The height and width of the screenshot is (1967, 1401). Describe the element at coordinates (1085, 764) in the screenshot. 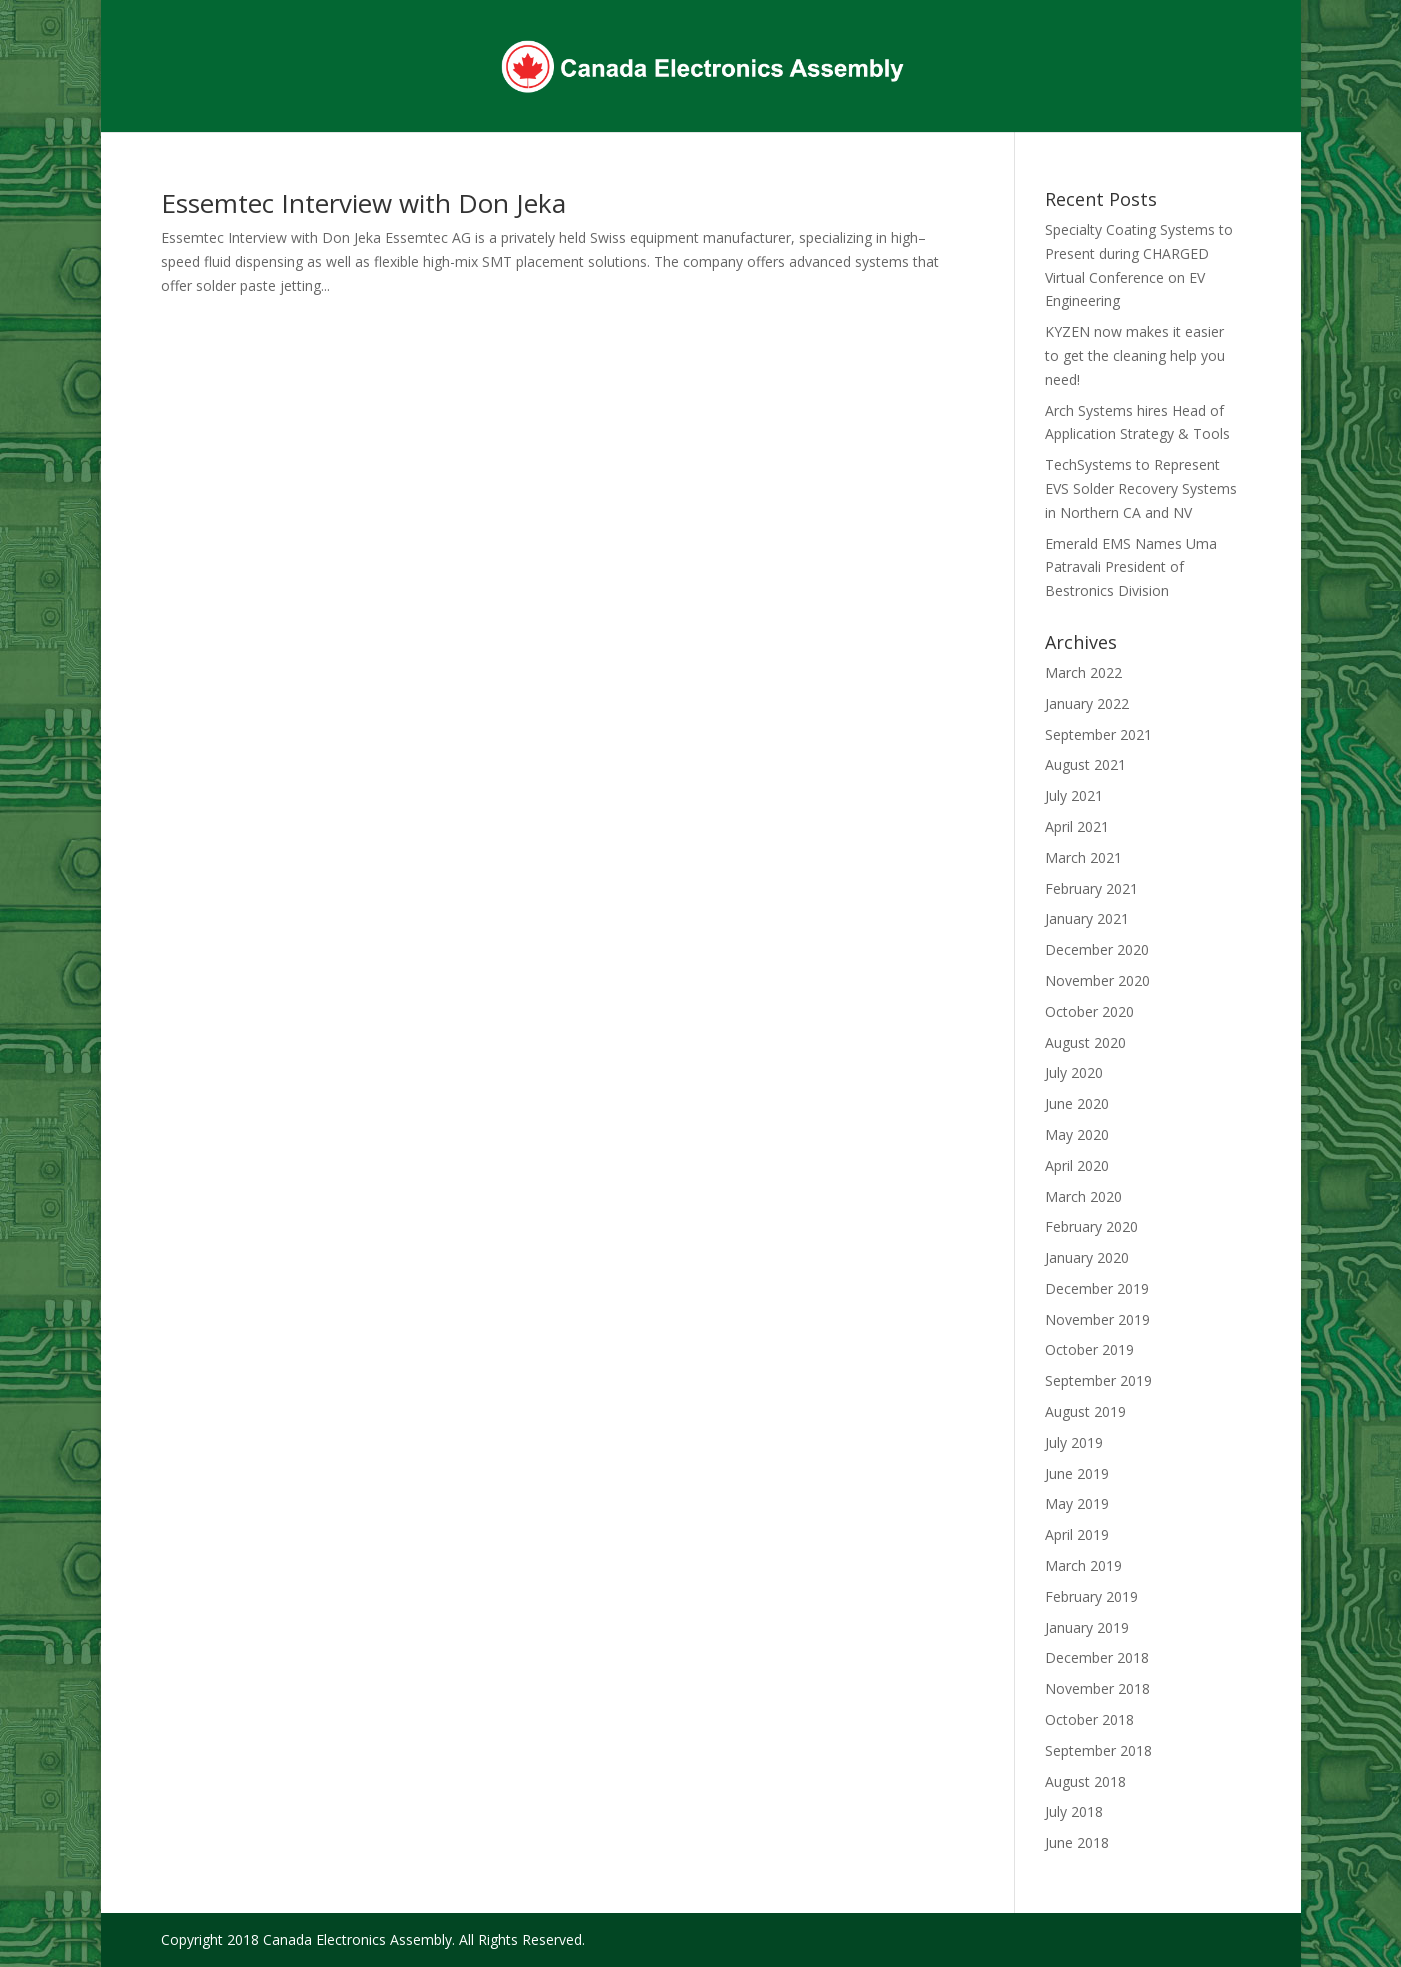

I see `August 2021` at that location.